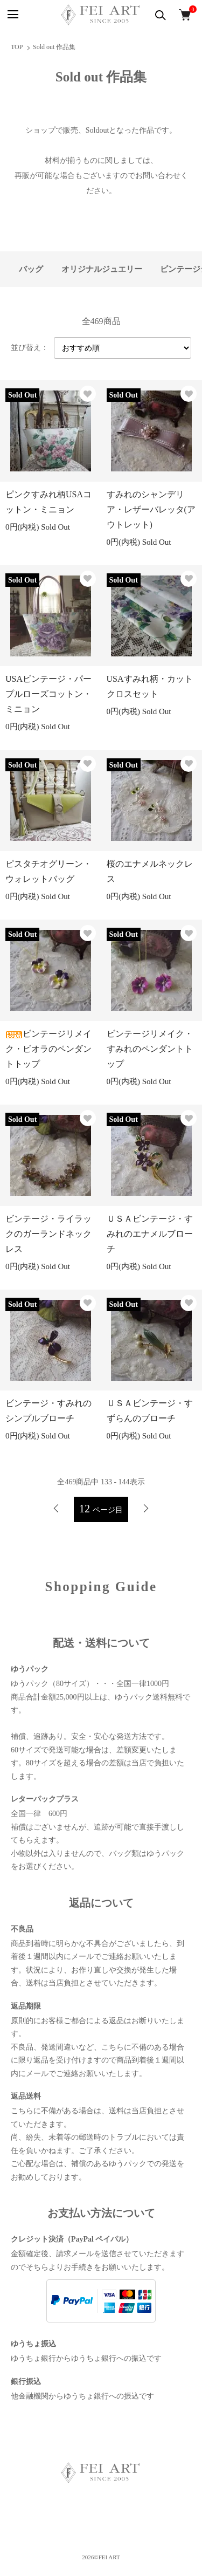 This screenshot has width=202, height=2576. I want to click on すみれのシャンデリア・レザーバレッタ(アウトレット), so click(151, 509).